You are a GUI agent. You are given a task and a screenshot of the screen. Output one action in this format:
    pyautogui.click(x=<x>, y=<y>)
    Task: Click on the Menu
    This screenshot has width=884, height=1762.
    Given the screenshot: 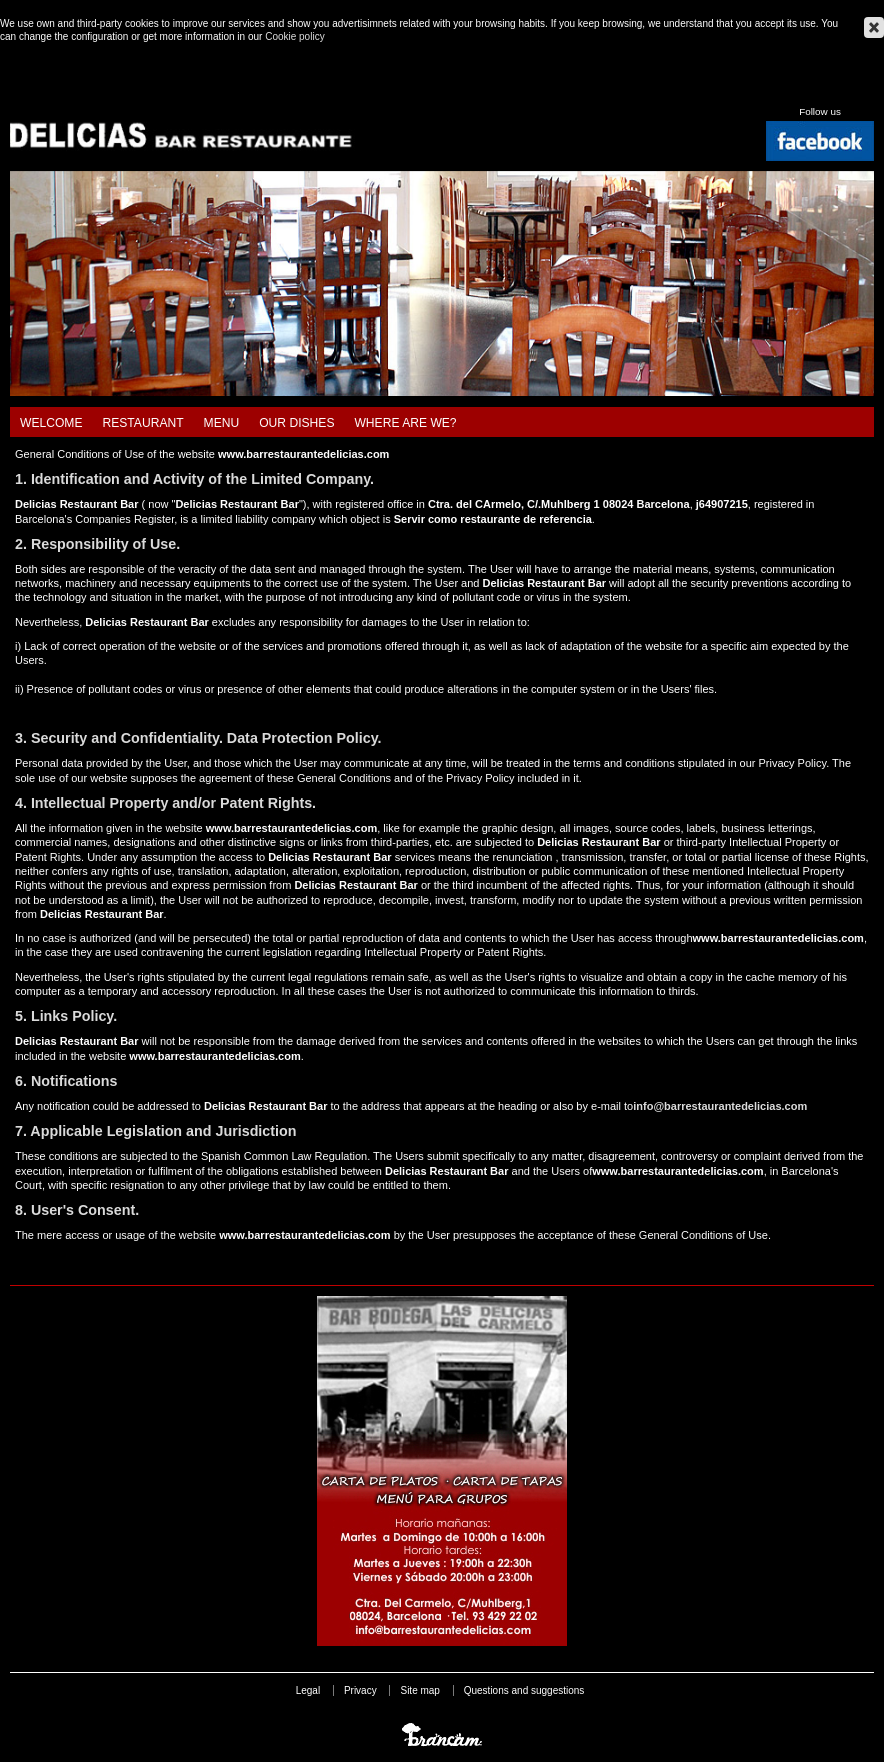 What is the action you would take?
    pyautogui.click(x=222, y=423)
    